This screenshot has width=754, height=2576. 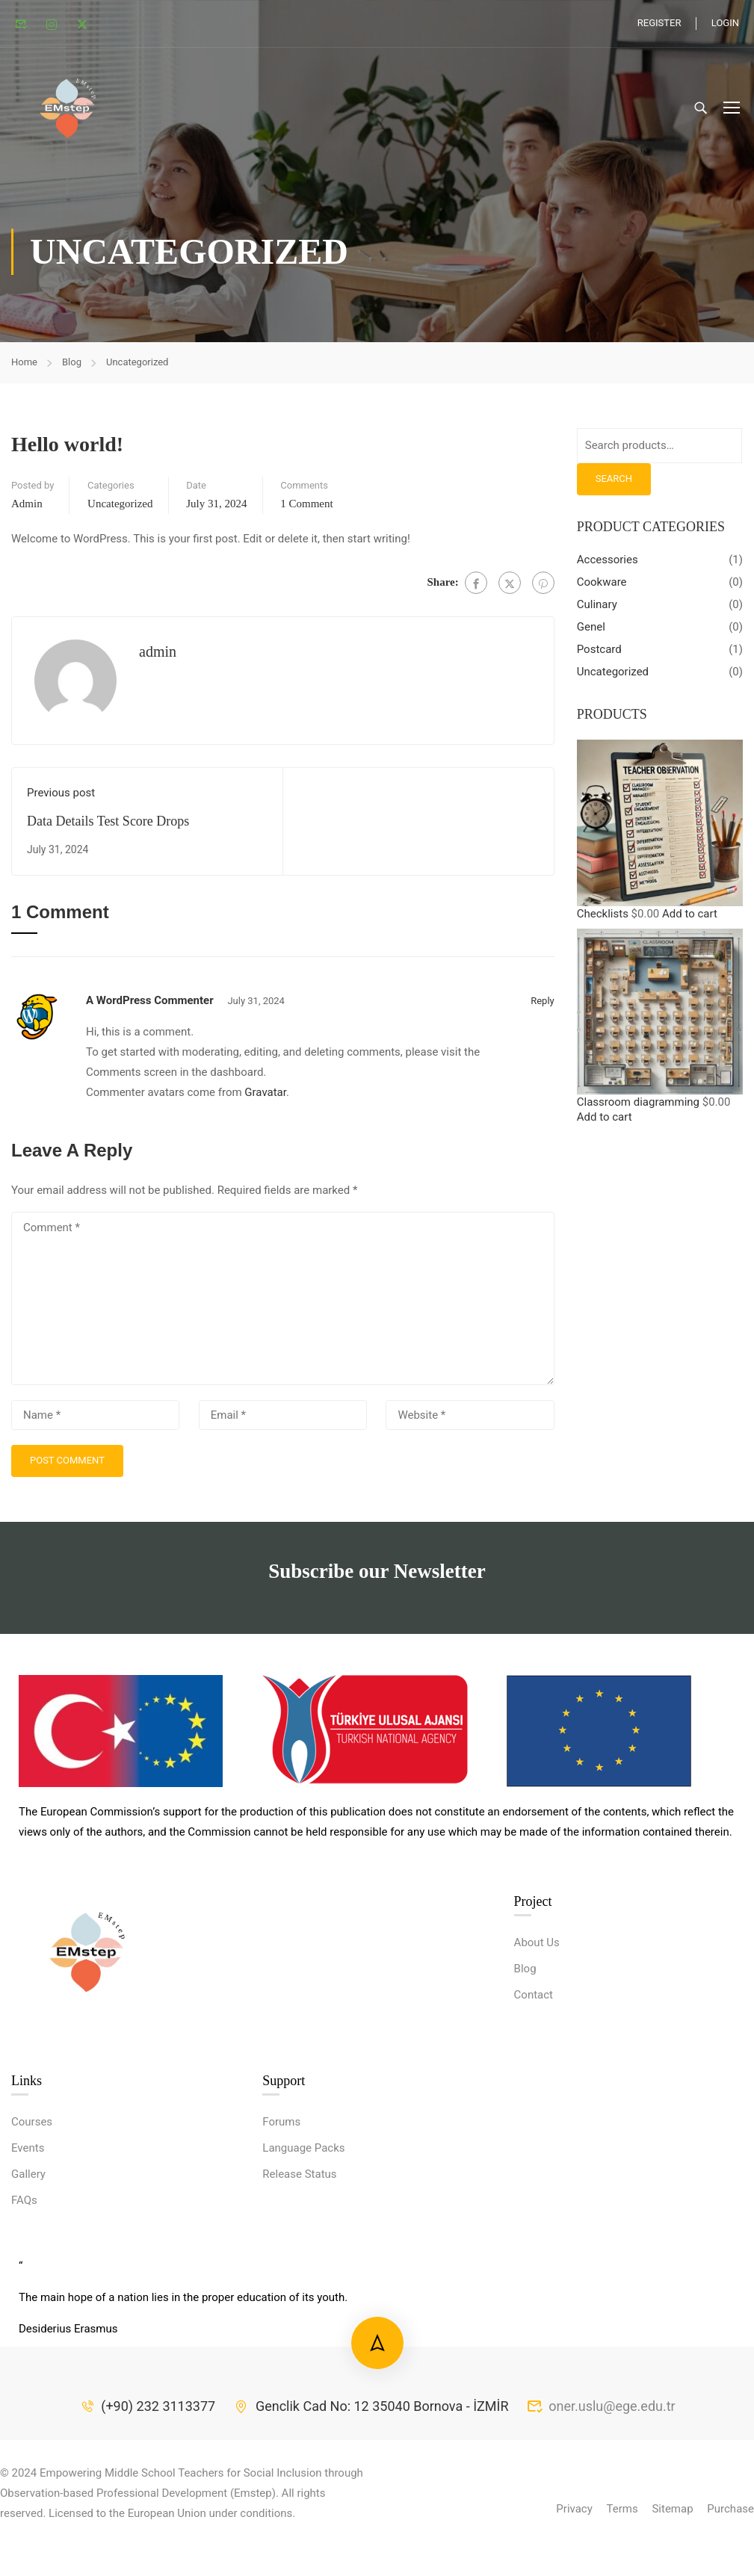 I want to click on Checklists, so click(x=602, y=919).